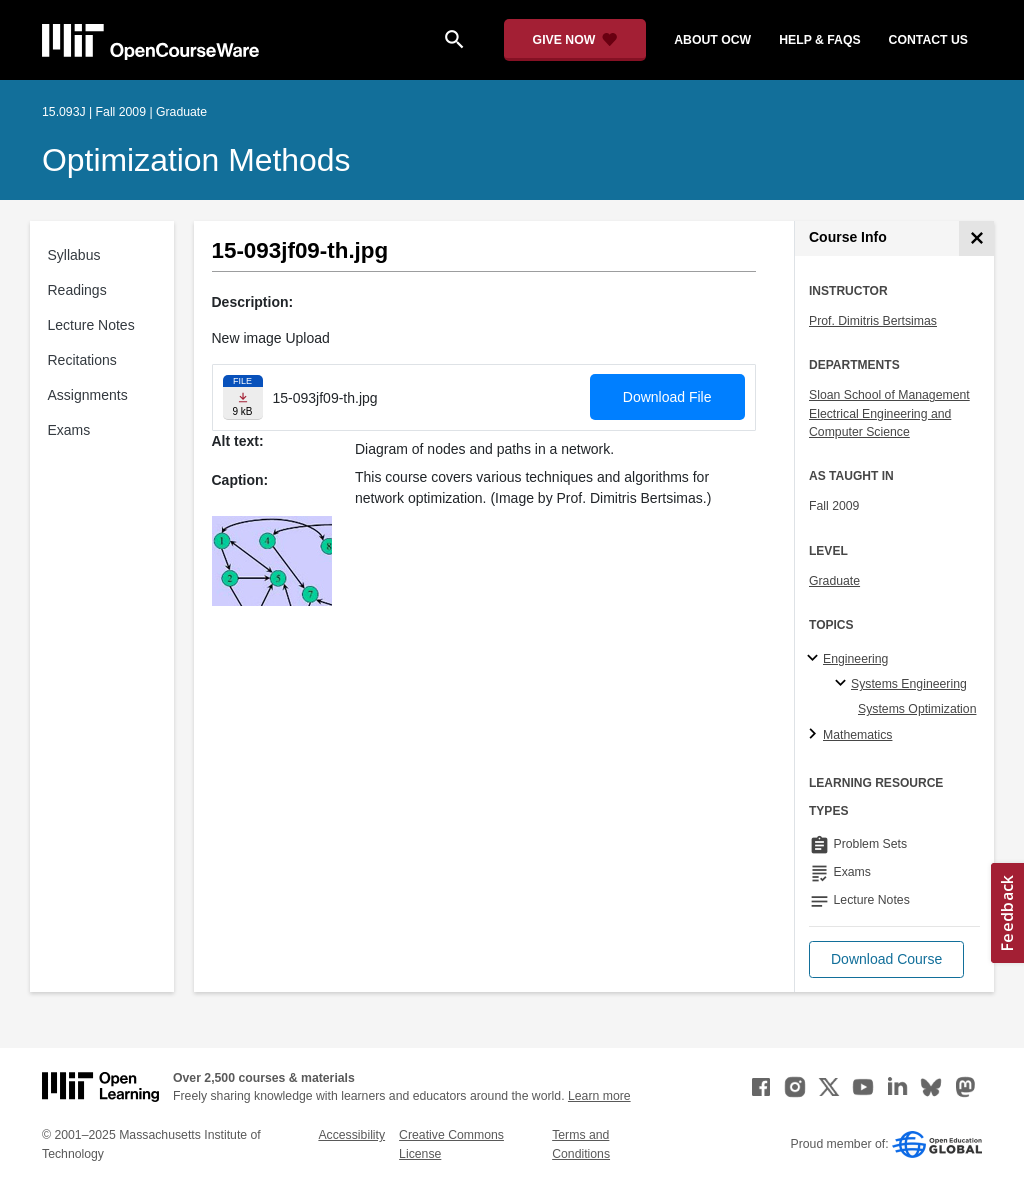 This screenshot has height=1198, width=1024. What do you see at coordinates (909, 684) in the screenshot?
I see `Systems Engineering` at bounding box center [909, 684].